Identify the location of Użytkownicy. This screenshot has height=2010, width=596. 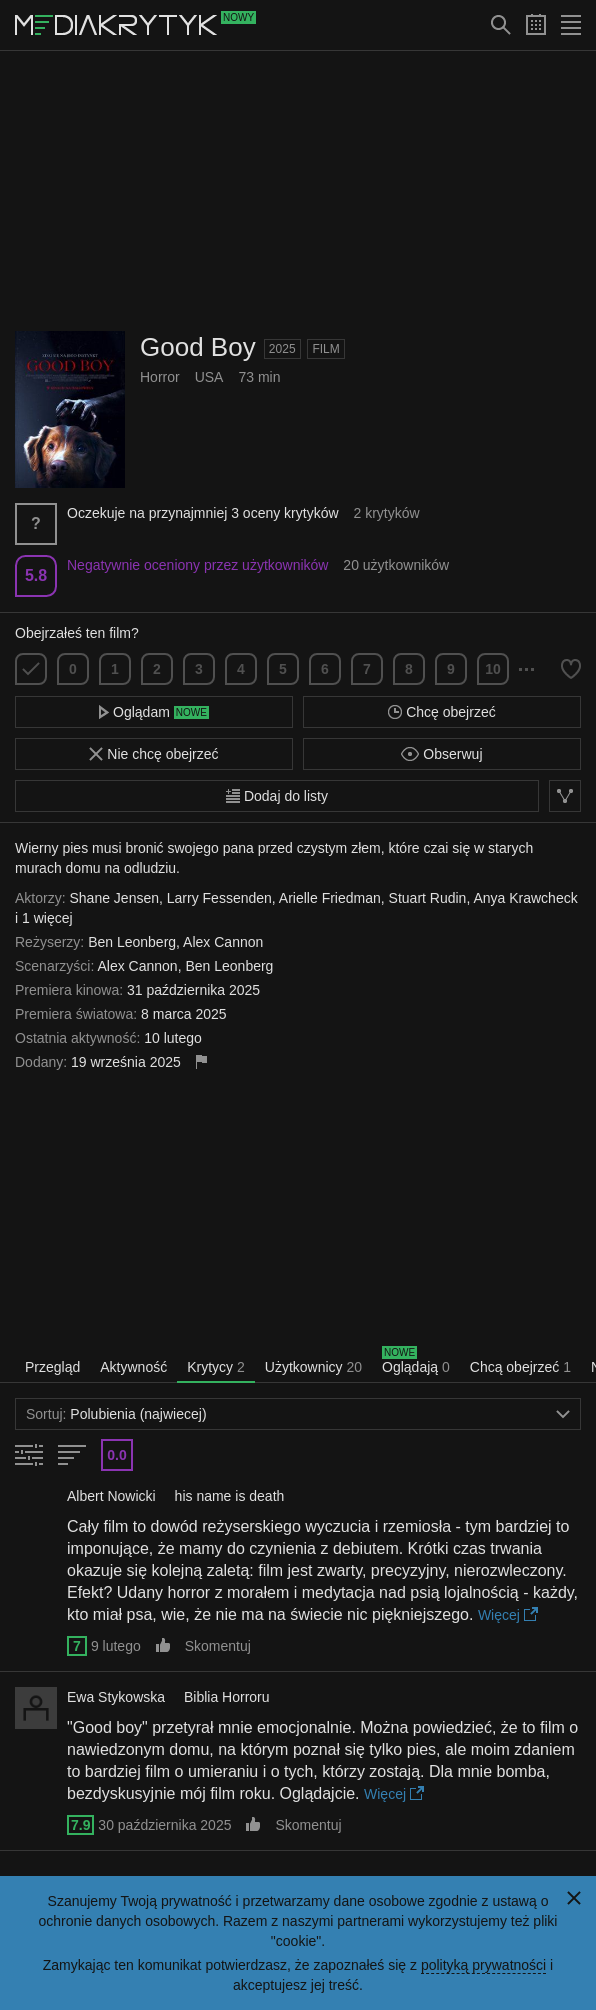
(313, 1367).